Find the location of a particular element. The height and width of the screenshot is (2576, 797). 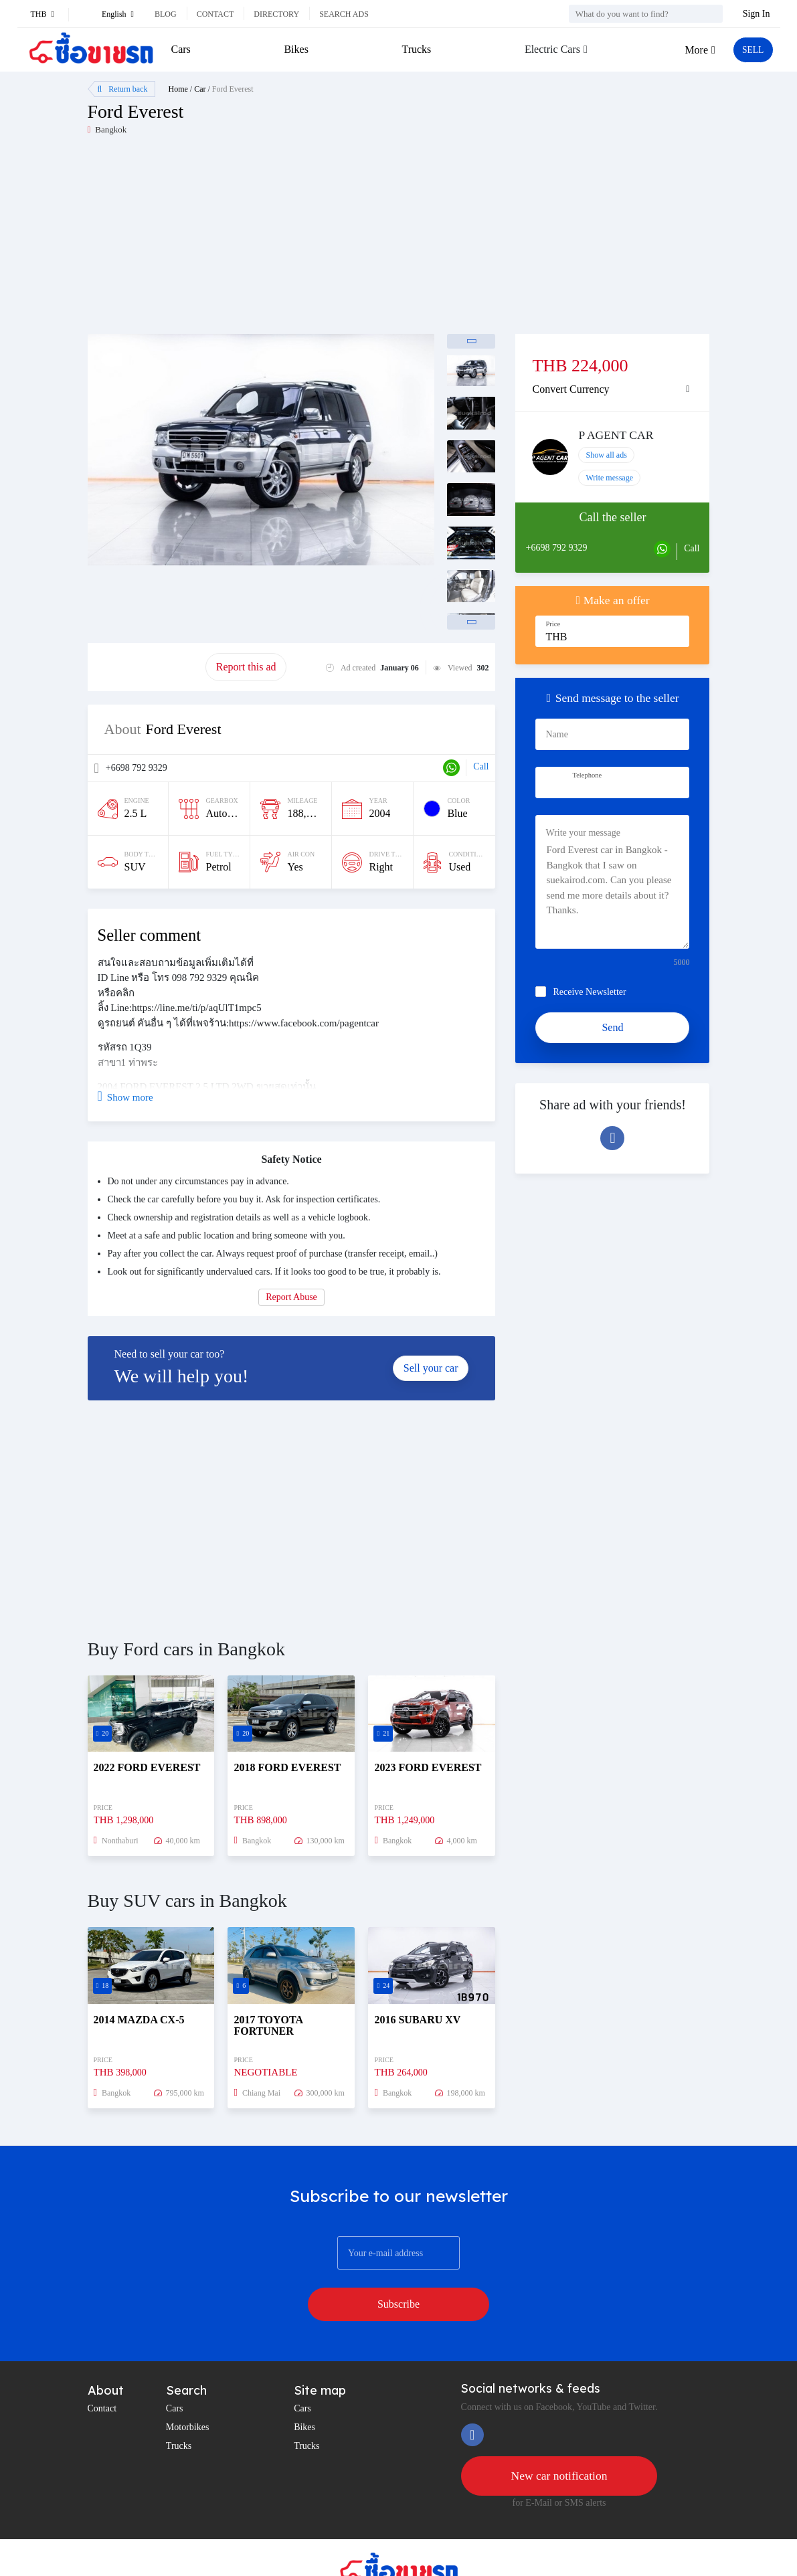

Receive Newsletter is located at coordinates (589, 992).